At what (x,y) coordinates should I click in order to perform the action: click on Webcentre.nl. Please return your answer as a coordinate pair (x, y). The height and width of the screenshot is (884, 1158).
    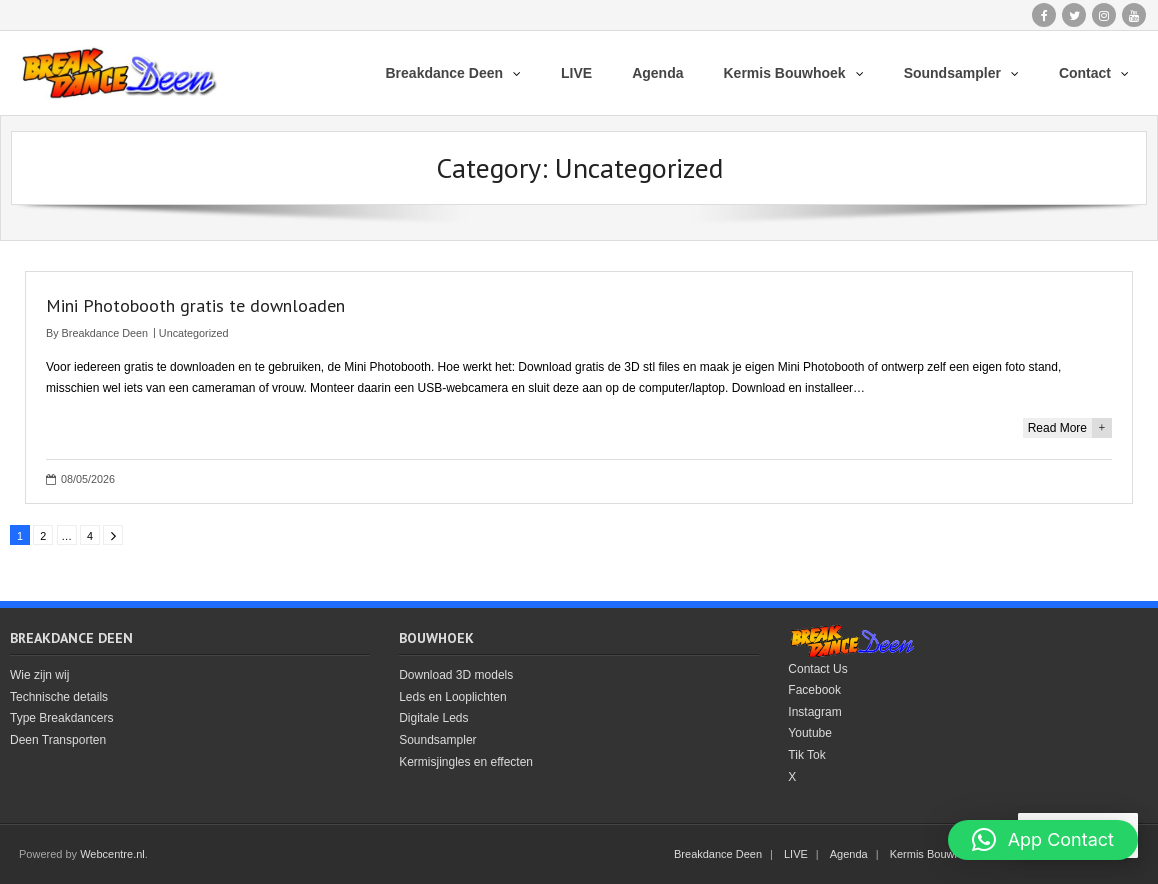
    Looking at the image, I should click on (112, 854).